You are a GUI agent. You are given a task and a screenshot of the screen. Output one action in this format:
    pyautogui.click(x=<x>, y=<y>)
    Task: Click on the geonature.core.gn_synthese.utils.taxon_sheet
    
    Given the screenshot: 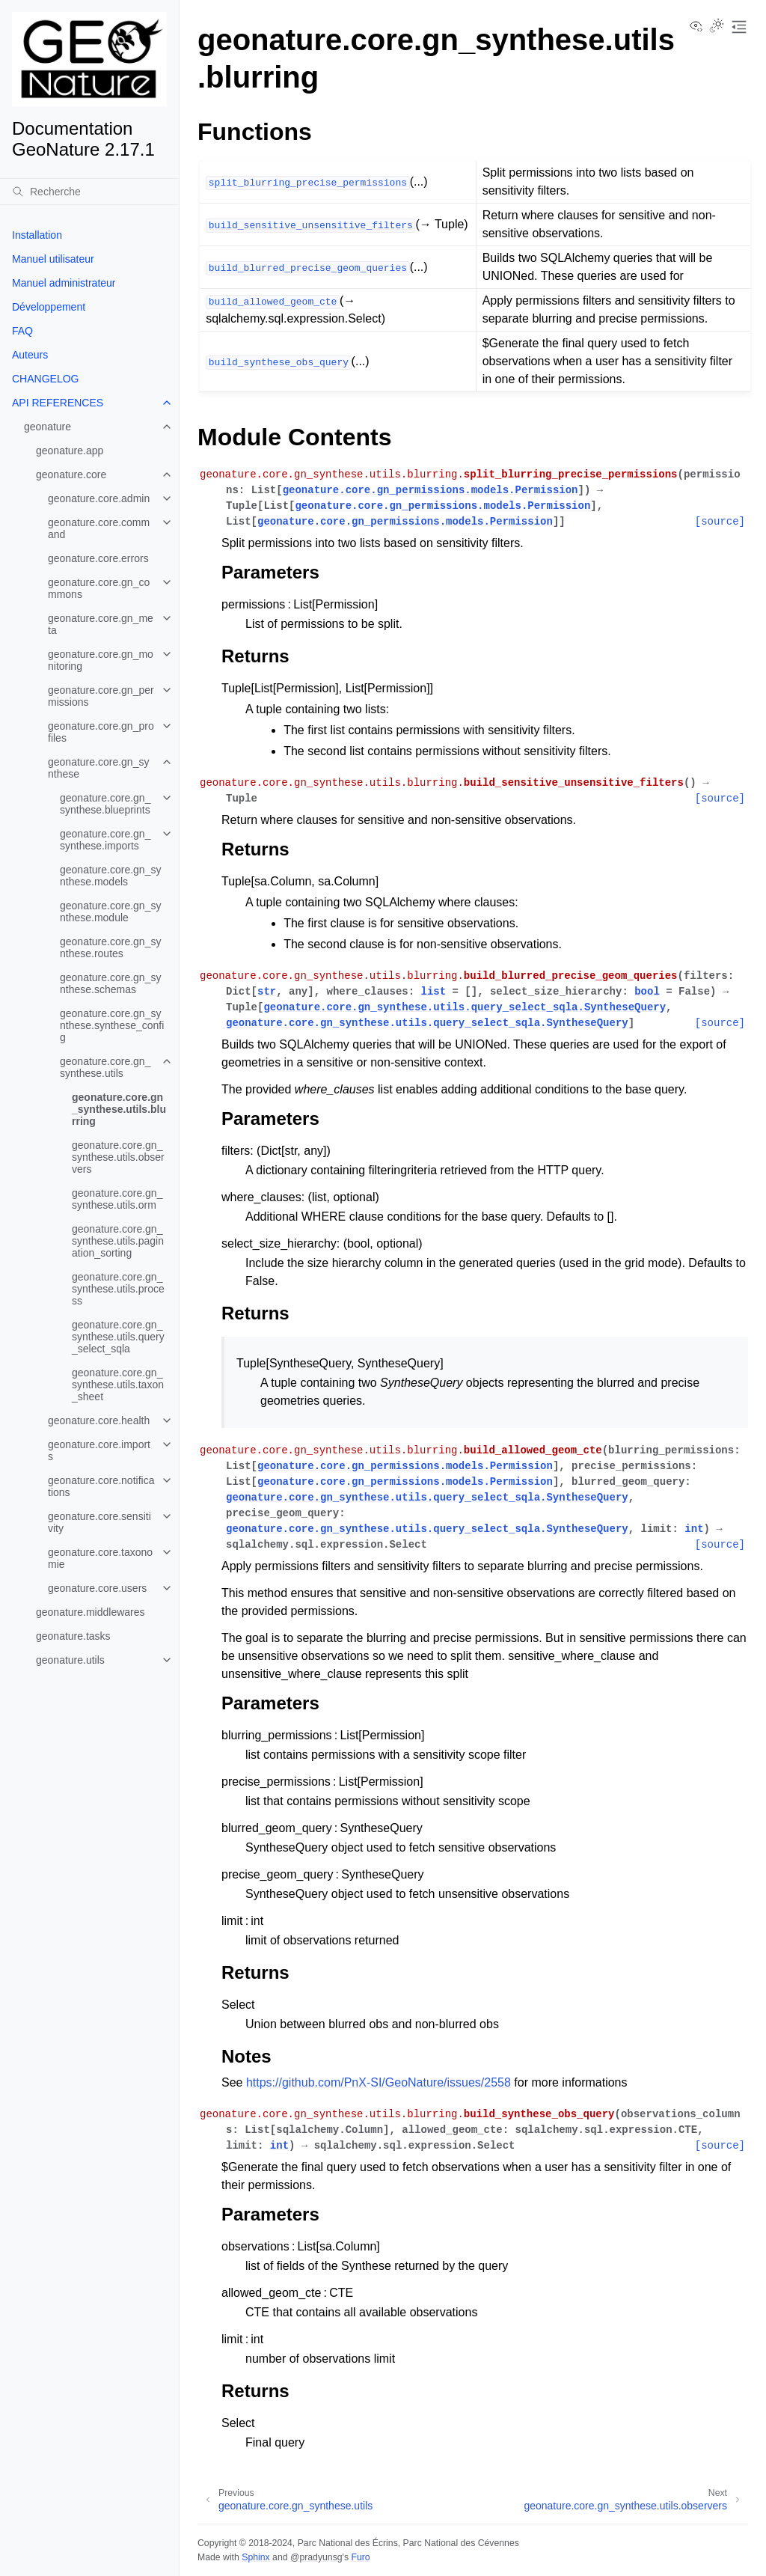 What is the action you would take?
    pyautogui.click(x=118, y=1385)
    